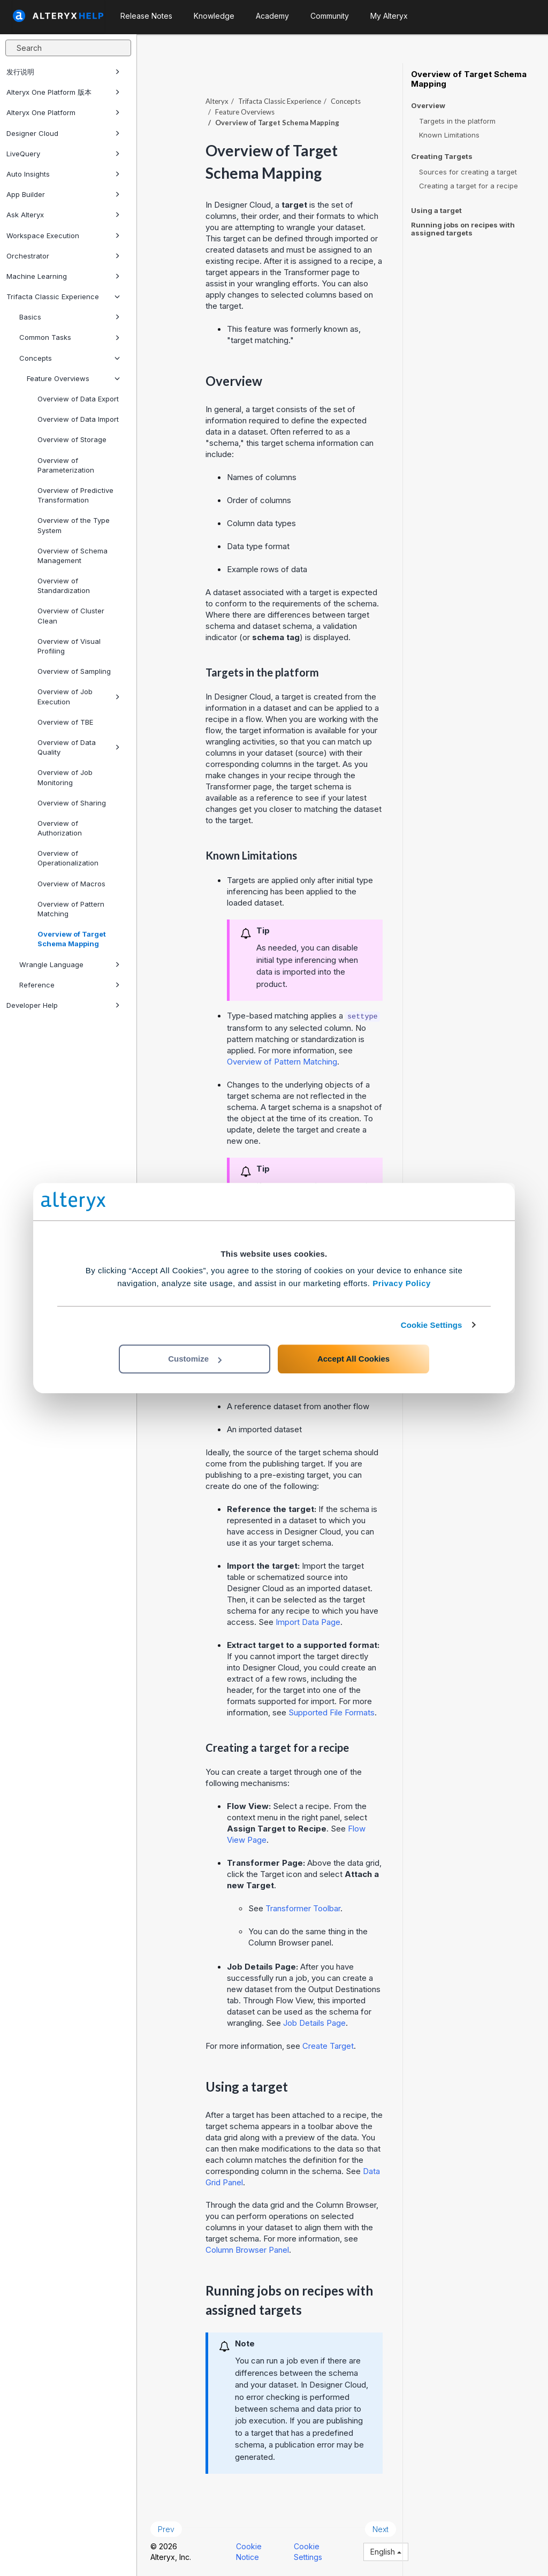 This screenshot has height=2576, width=548. I want to click on Overview of Job Monitoring, so click(65, 777).